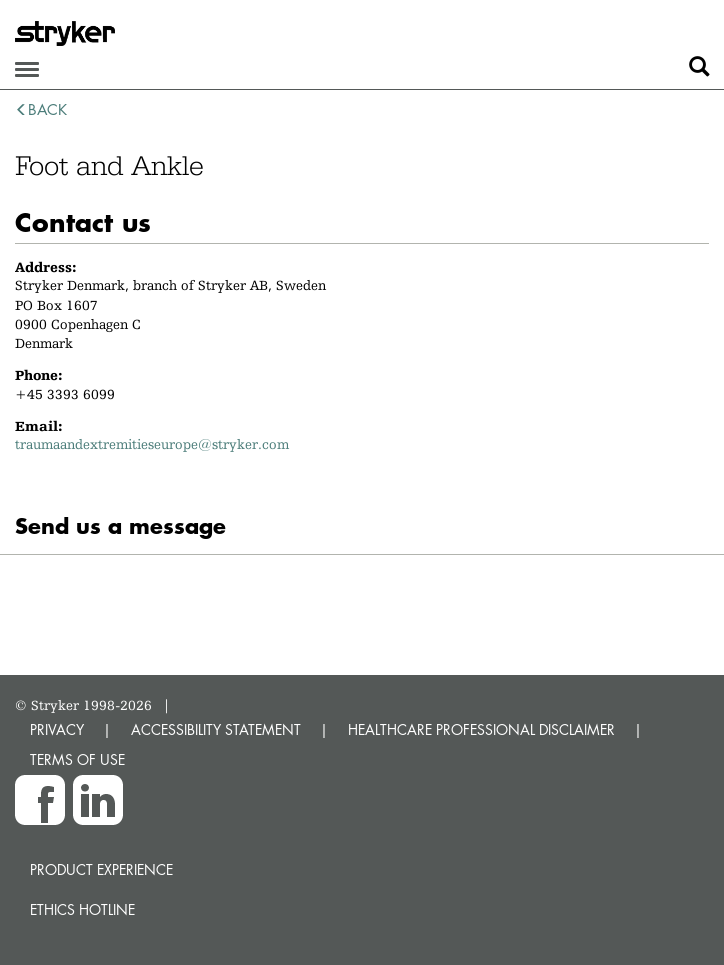  What do you see at coordinates (65, 394) in the screenshot?
I see `+45 3393 6099` at bounding box center [65, 394].